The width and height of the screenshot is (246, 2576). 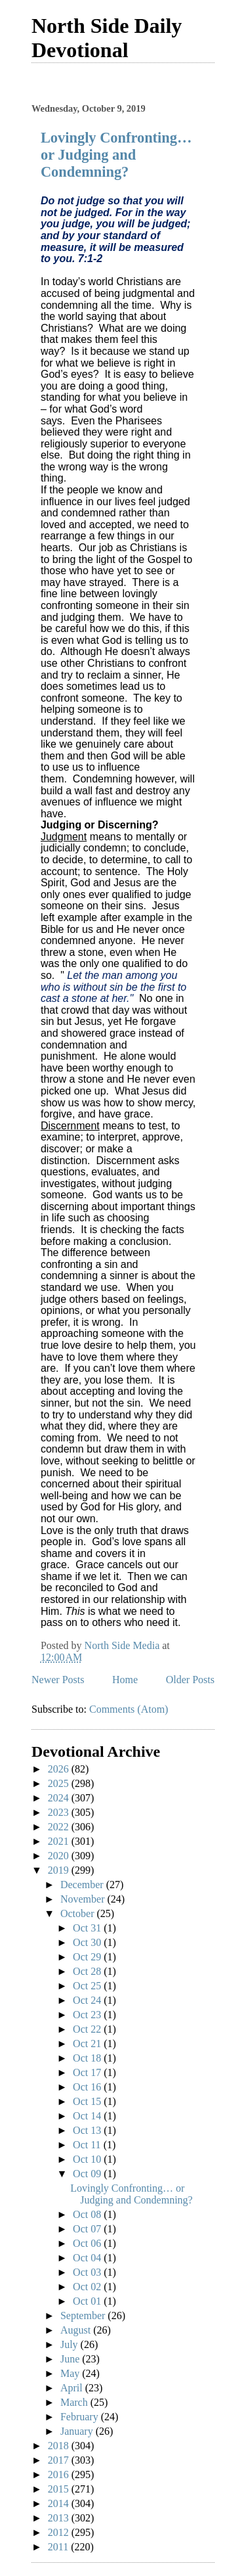 I want to click on Oct 23, so click(x=88, y=2014).